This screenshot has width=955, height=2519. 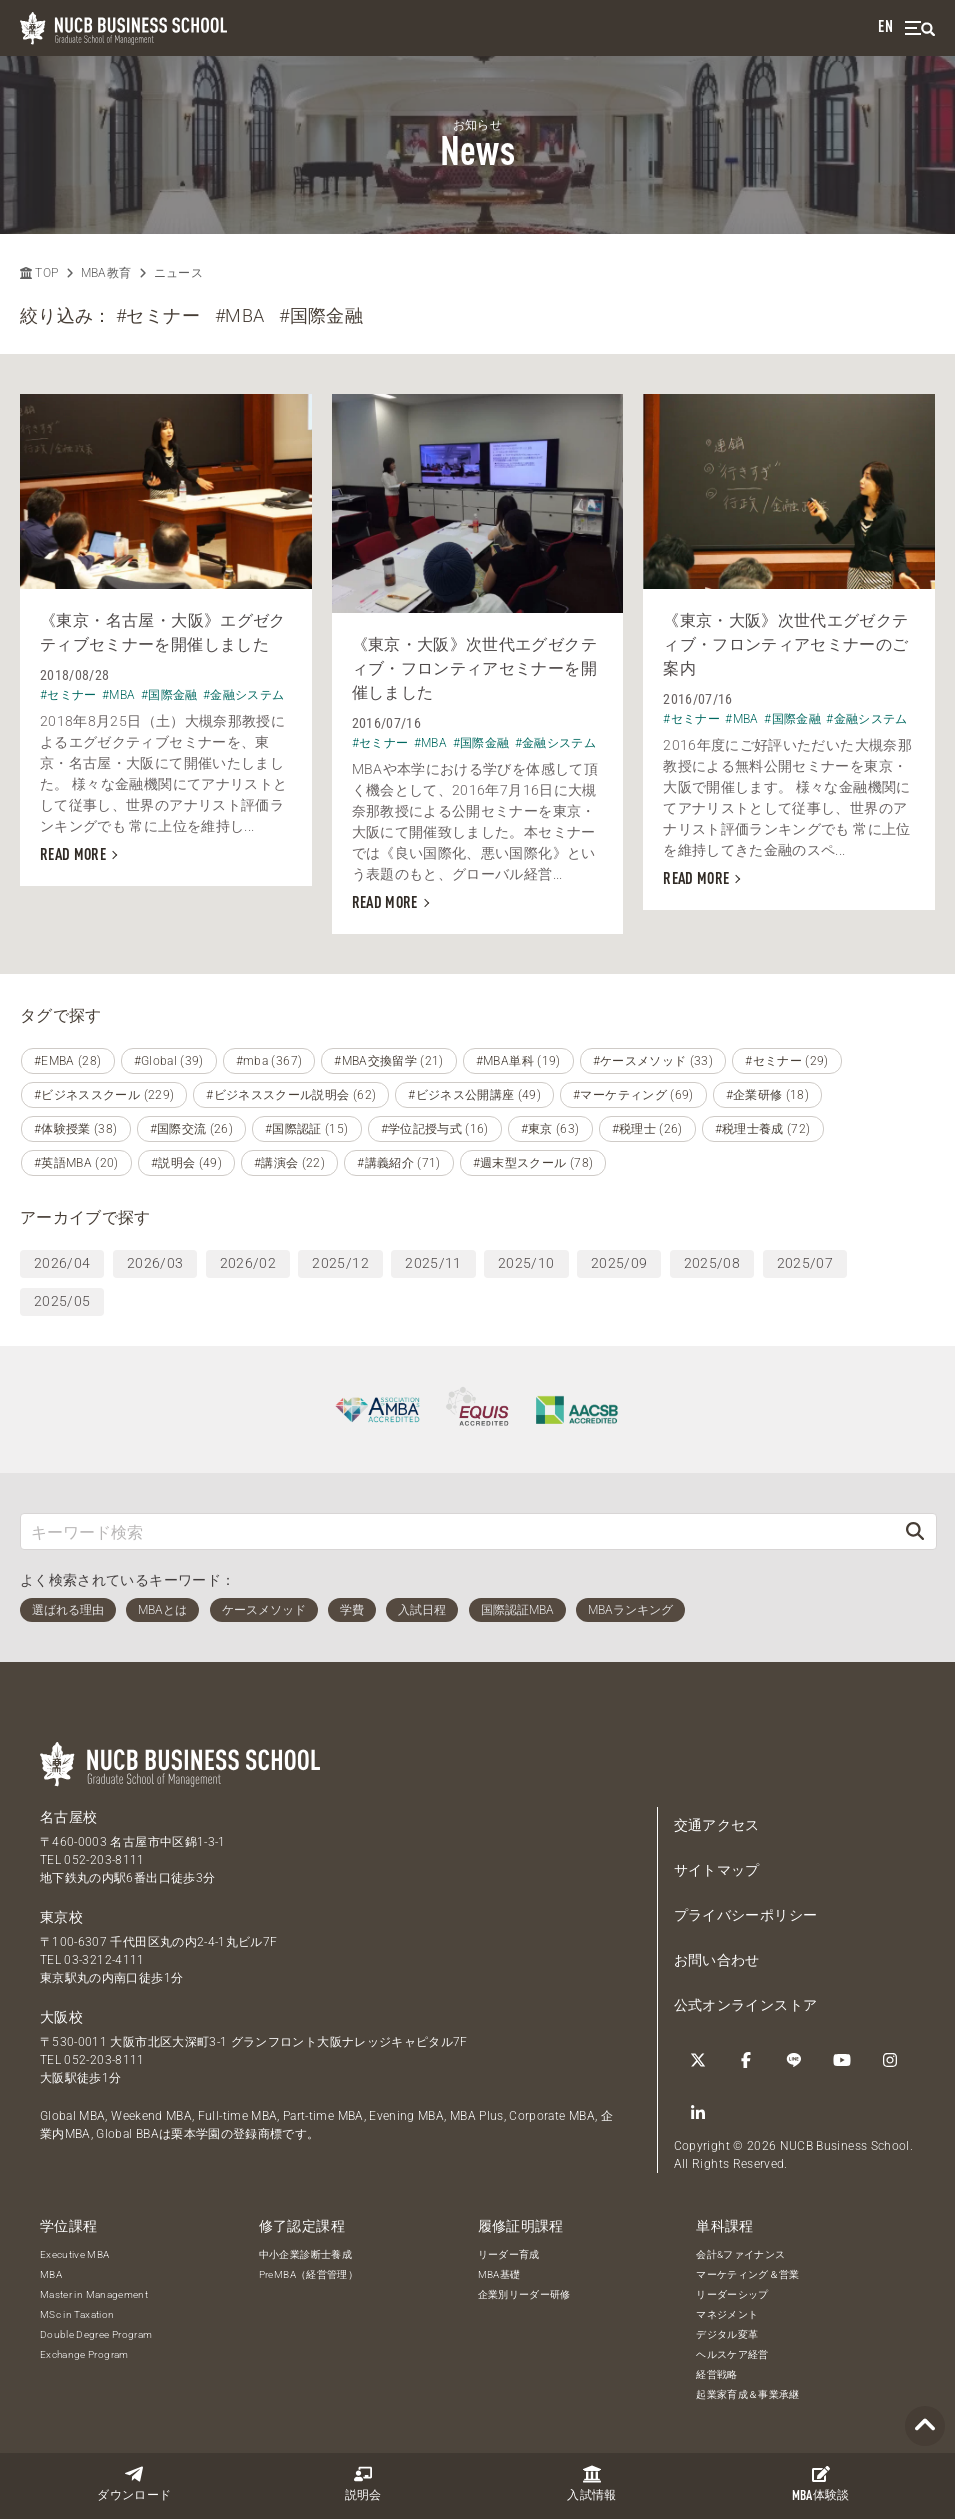 What do you see at coordinates (821, 2484) in the screenshot?
I see `体験談` at bounding box center [821, 2484].